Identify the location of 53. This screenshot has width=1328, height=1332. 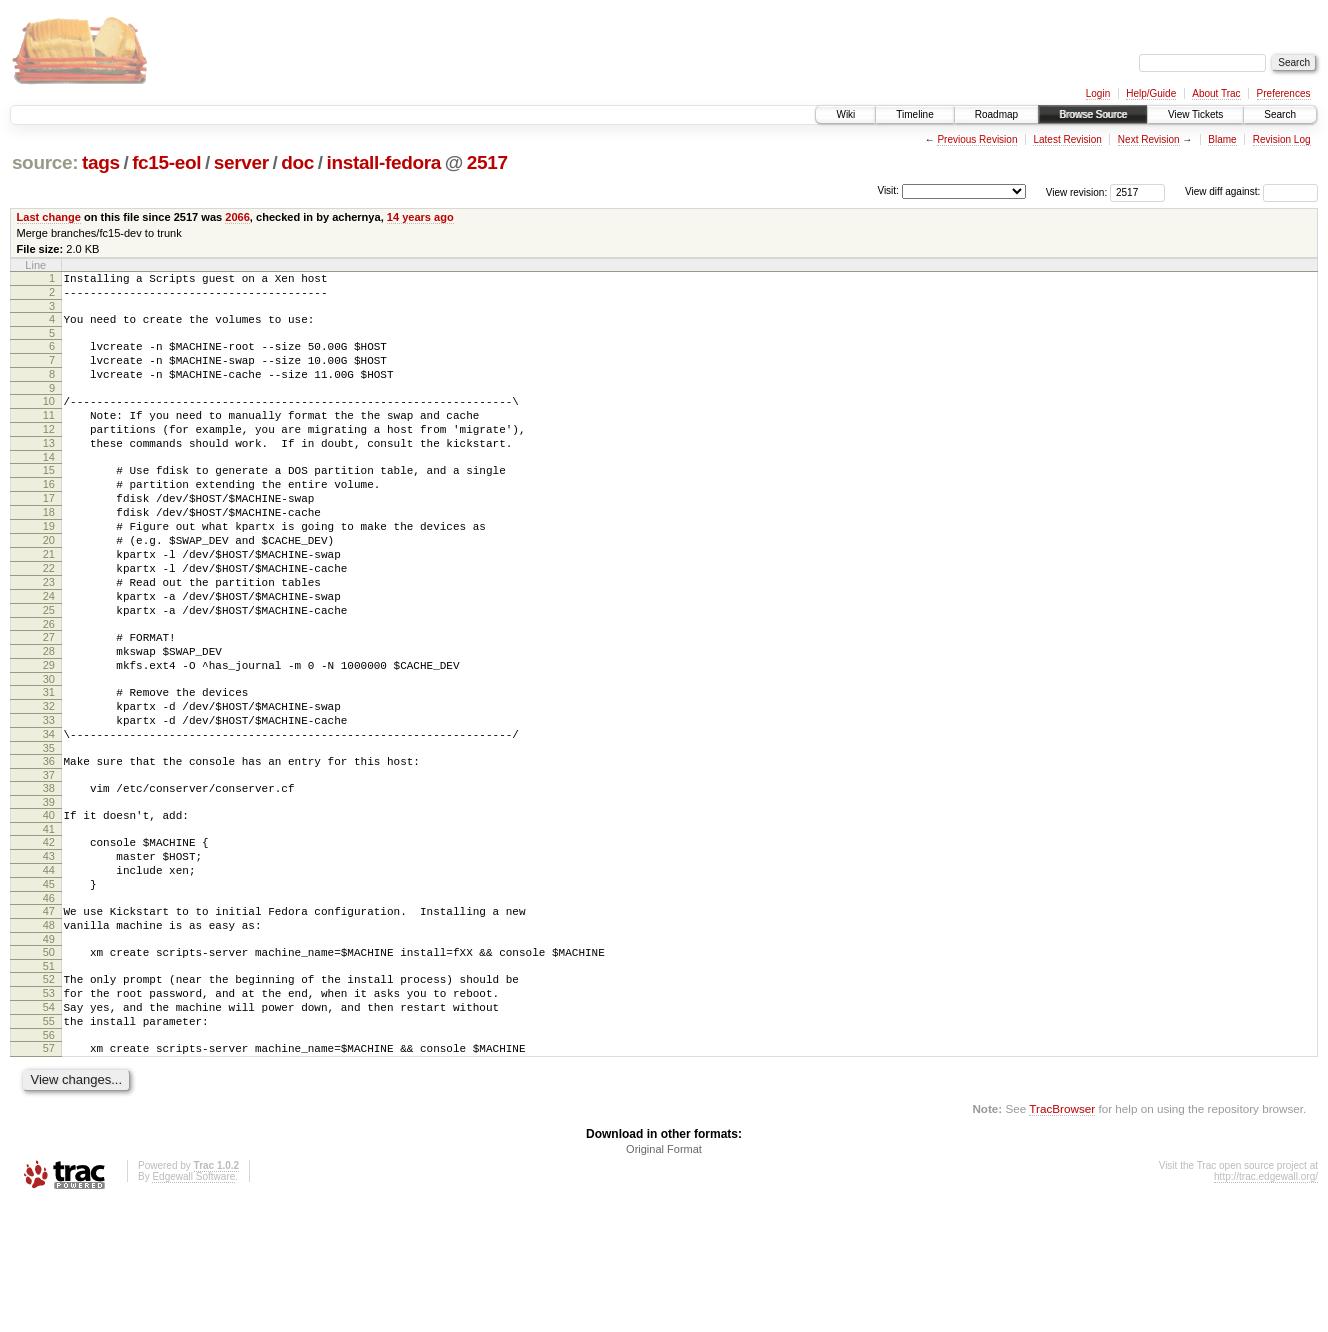
(49, 1110).